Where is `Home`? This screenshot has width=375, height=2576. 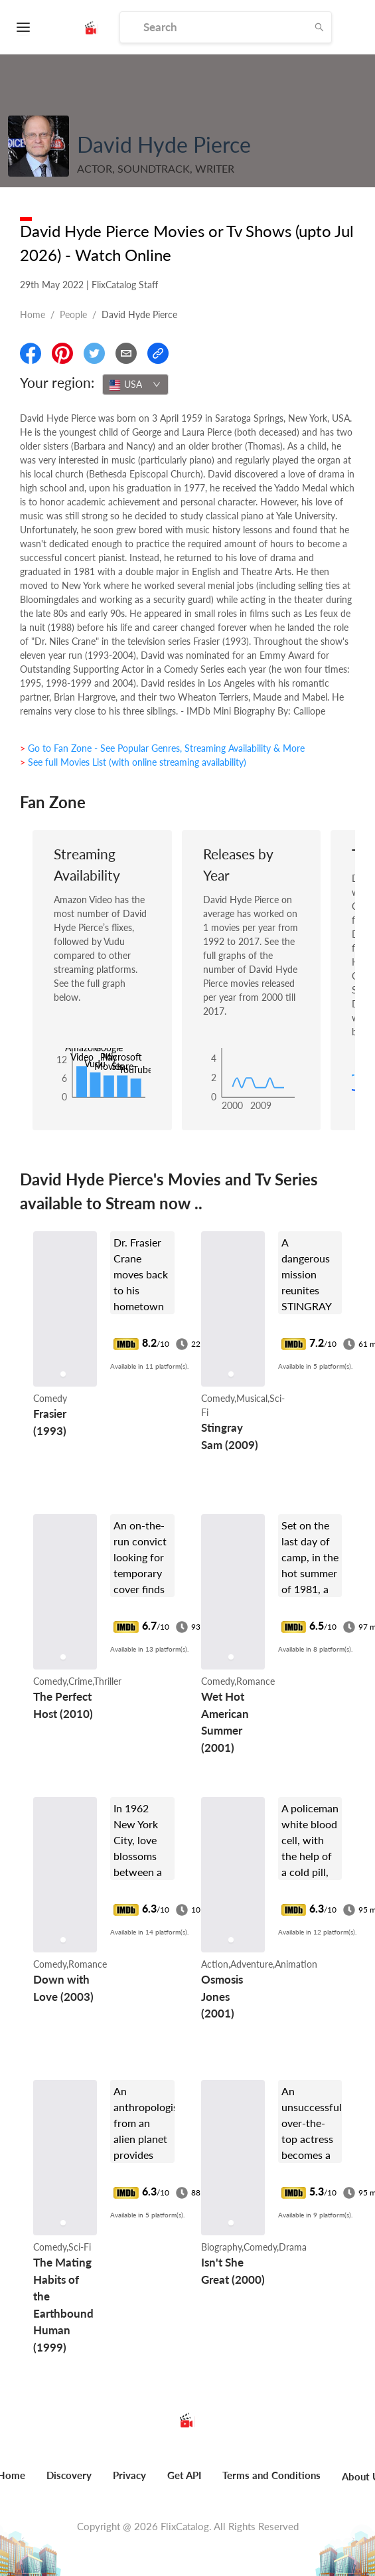
Home is located at coordinates (32, 314).